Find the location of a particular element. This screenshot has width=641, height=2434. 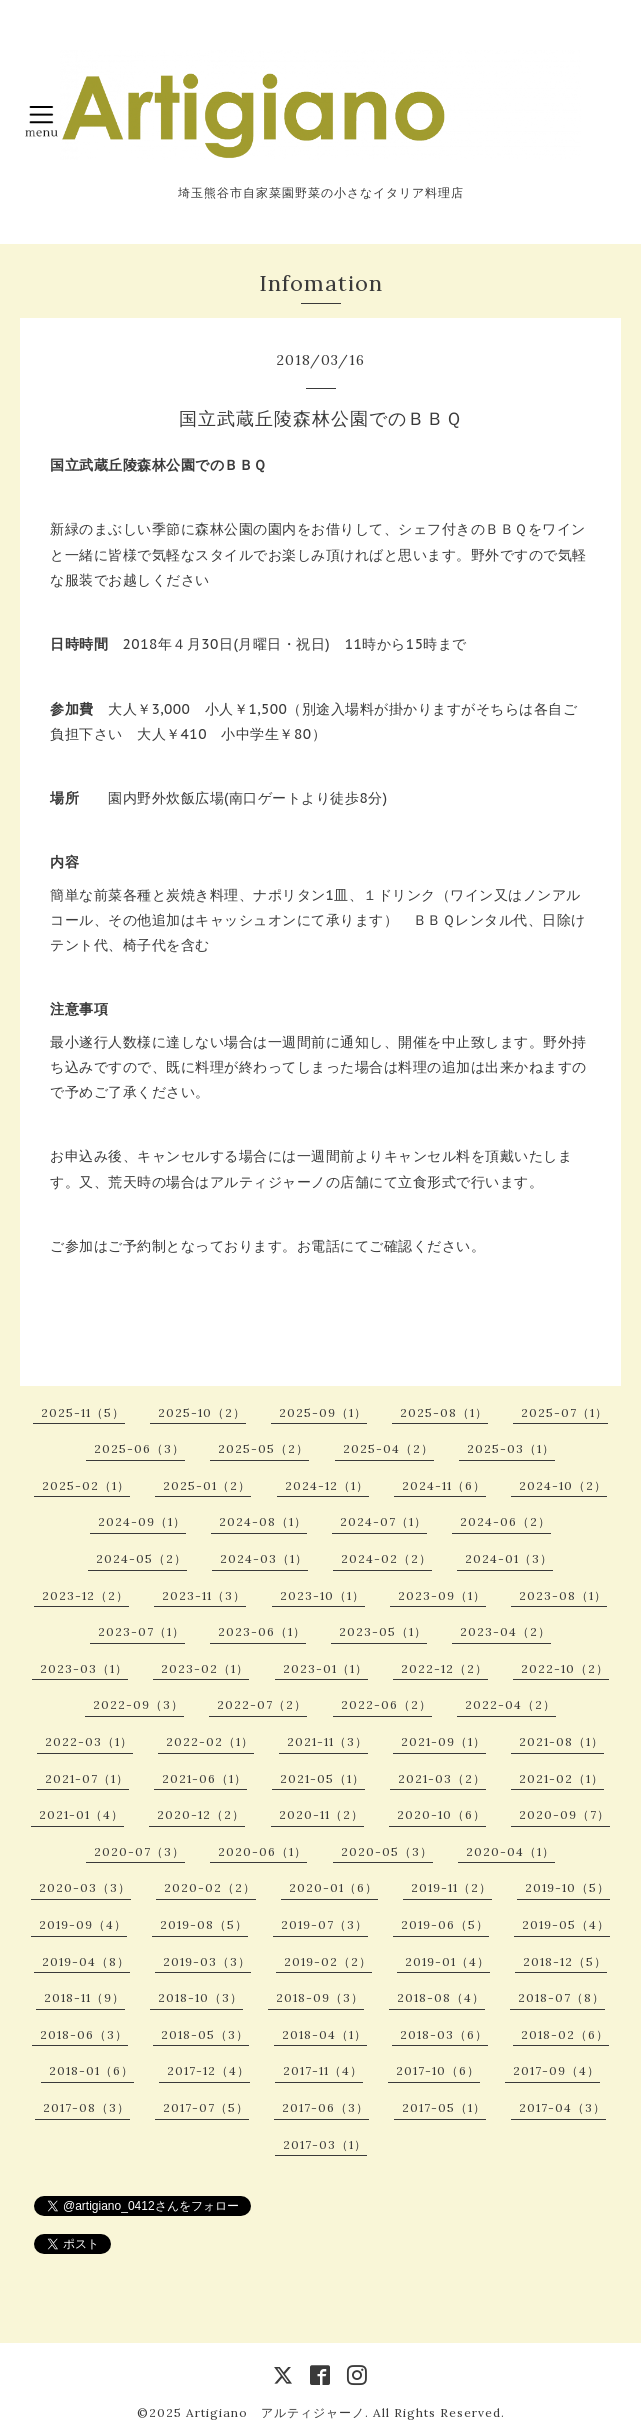

2017-12（4） is located at coordinates (208, 2070).